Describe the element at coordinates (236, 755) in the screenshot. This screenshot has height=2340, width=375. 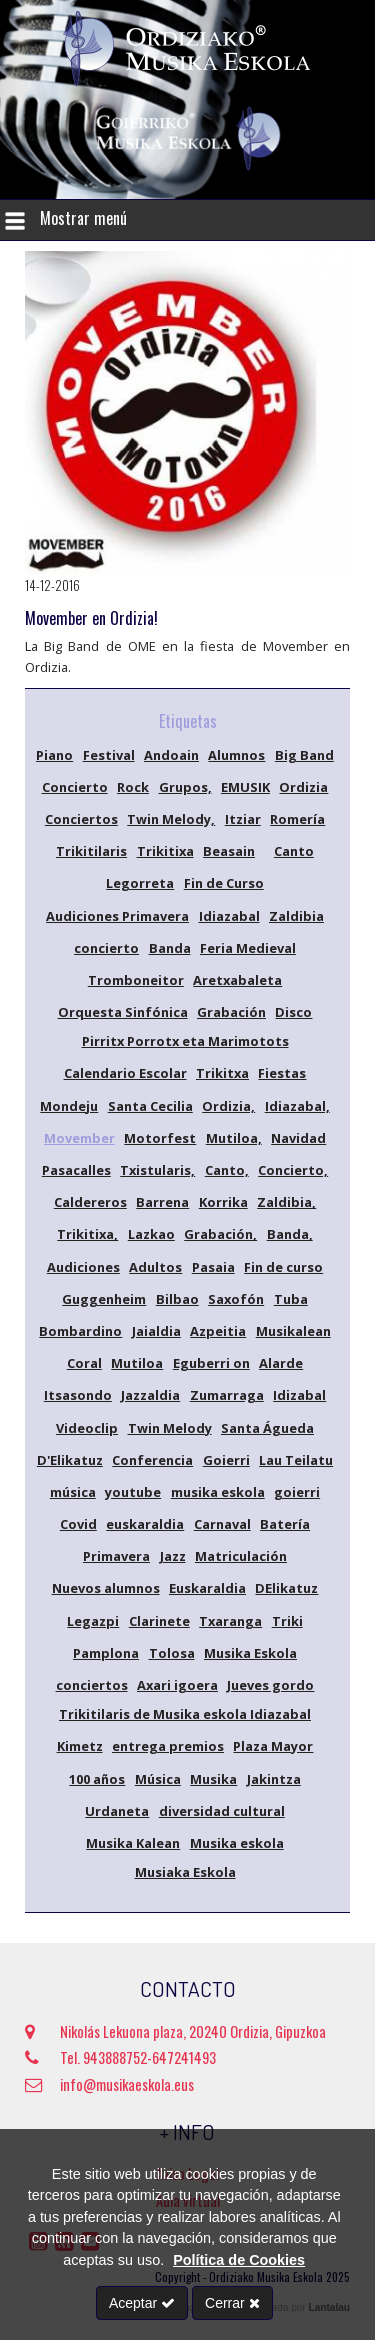
I see `Alumnos` at that location.